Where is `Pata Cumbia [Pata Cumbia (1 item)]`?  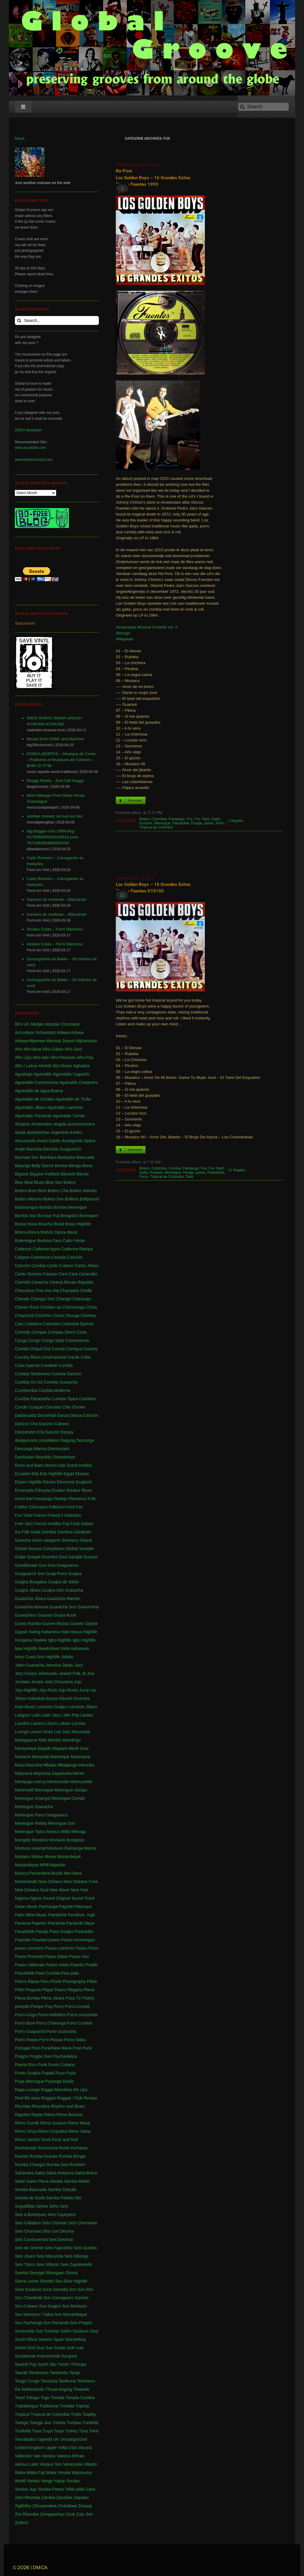
Pata Cumbia [Pata Cumbia (1 item)] is located at coordinates (48, 1973).